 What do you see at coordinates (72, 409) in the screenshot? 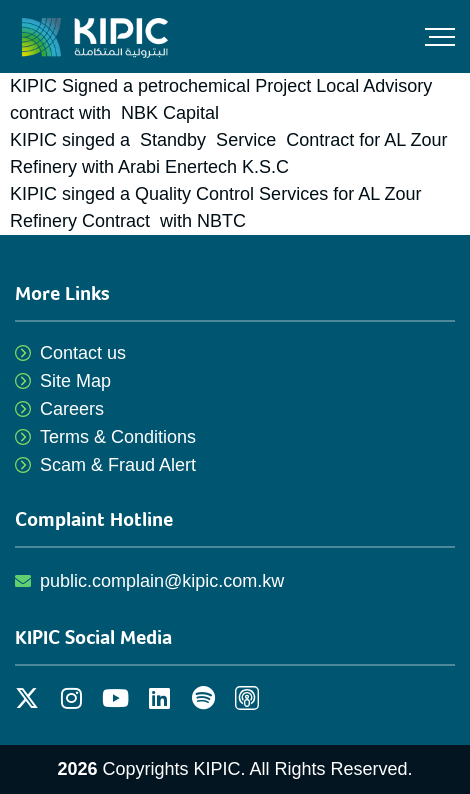
I see `Careers` at bounding box center [72, 409].